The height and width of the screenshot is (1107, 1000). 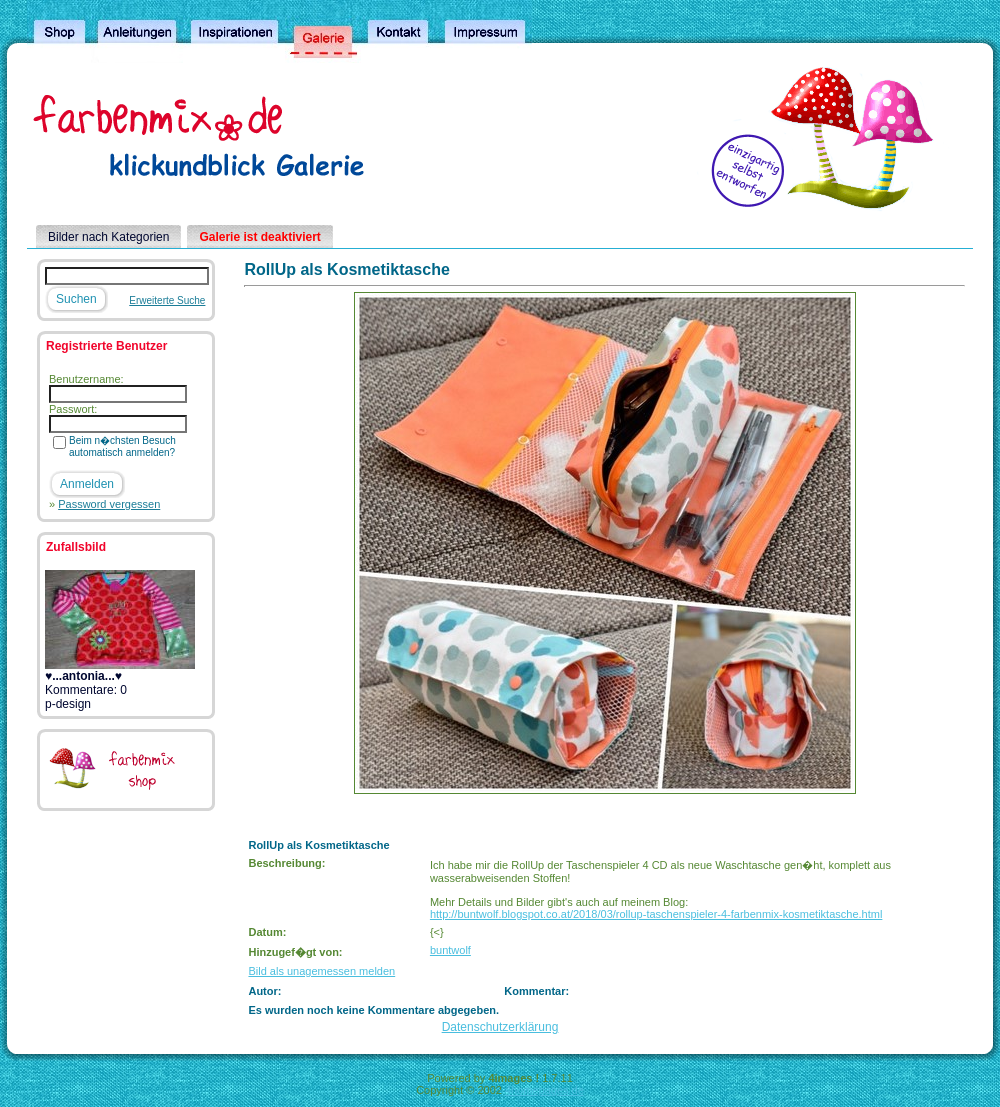 What do you see at coordinates (321, 971) in the screenshot?
I see `Bild als unagemessen melden` at bounding box center [321, 971].